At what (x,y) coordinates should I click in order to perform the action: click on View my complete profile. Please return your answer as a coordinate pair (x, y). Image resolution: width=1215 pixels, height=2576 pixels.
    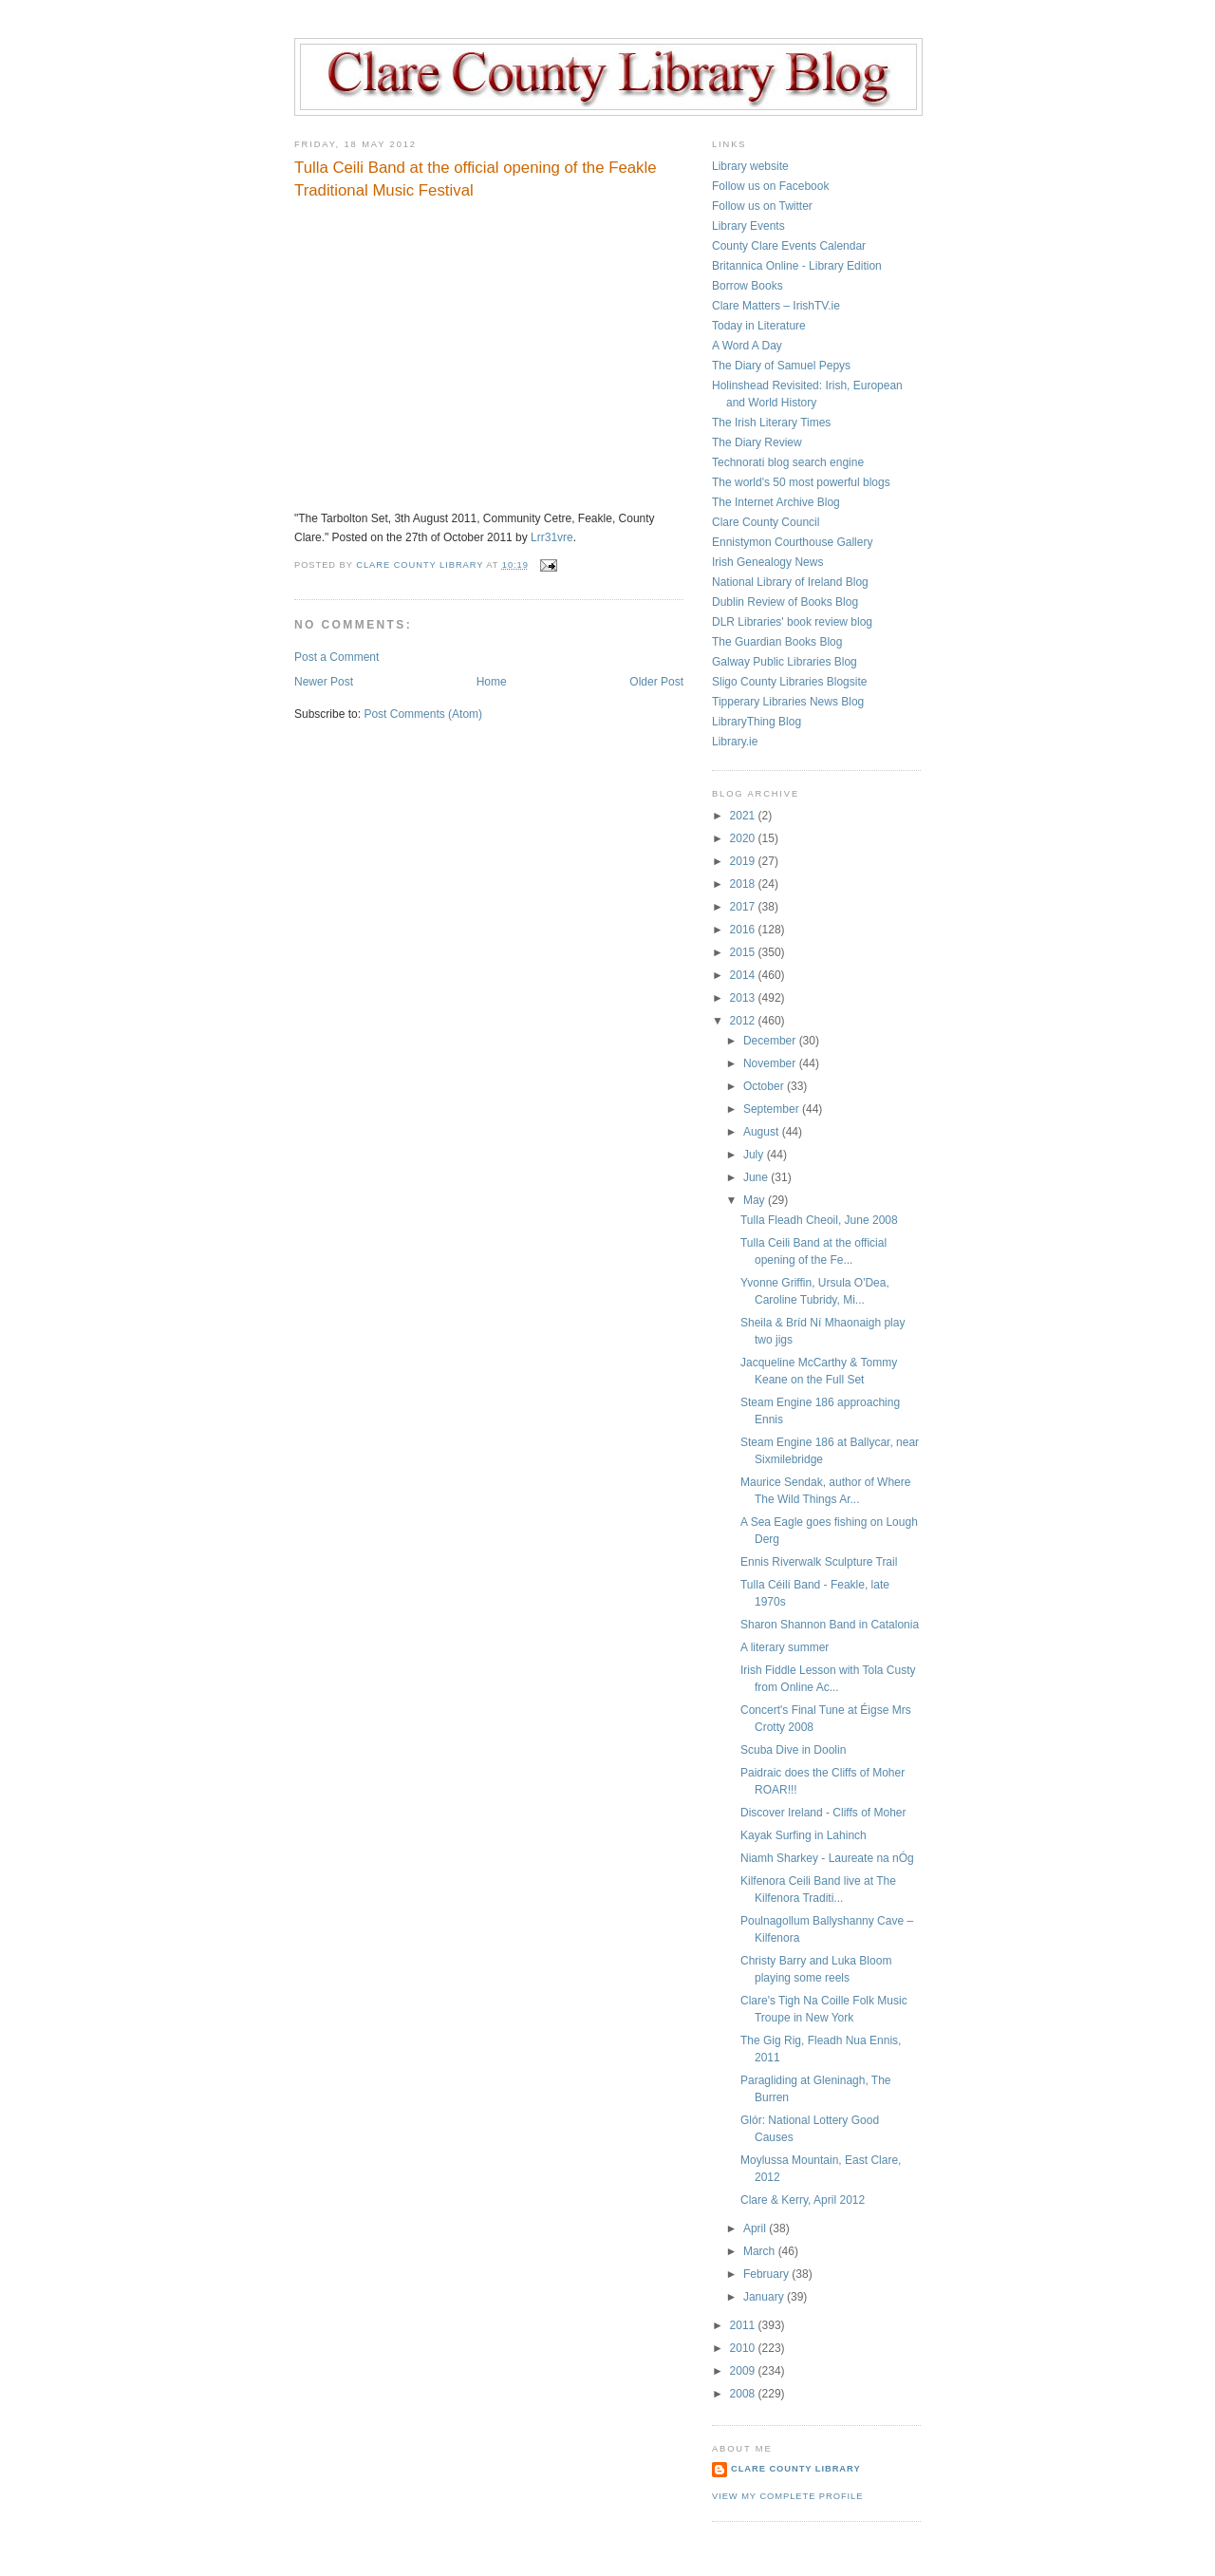
    Looking at the image, I should click on (787, 2496).